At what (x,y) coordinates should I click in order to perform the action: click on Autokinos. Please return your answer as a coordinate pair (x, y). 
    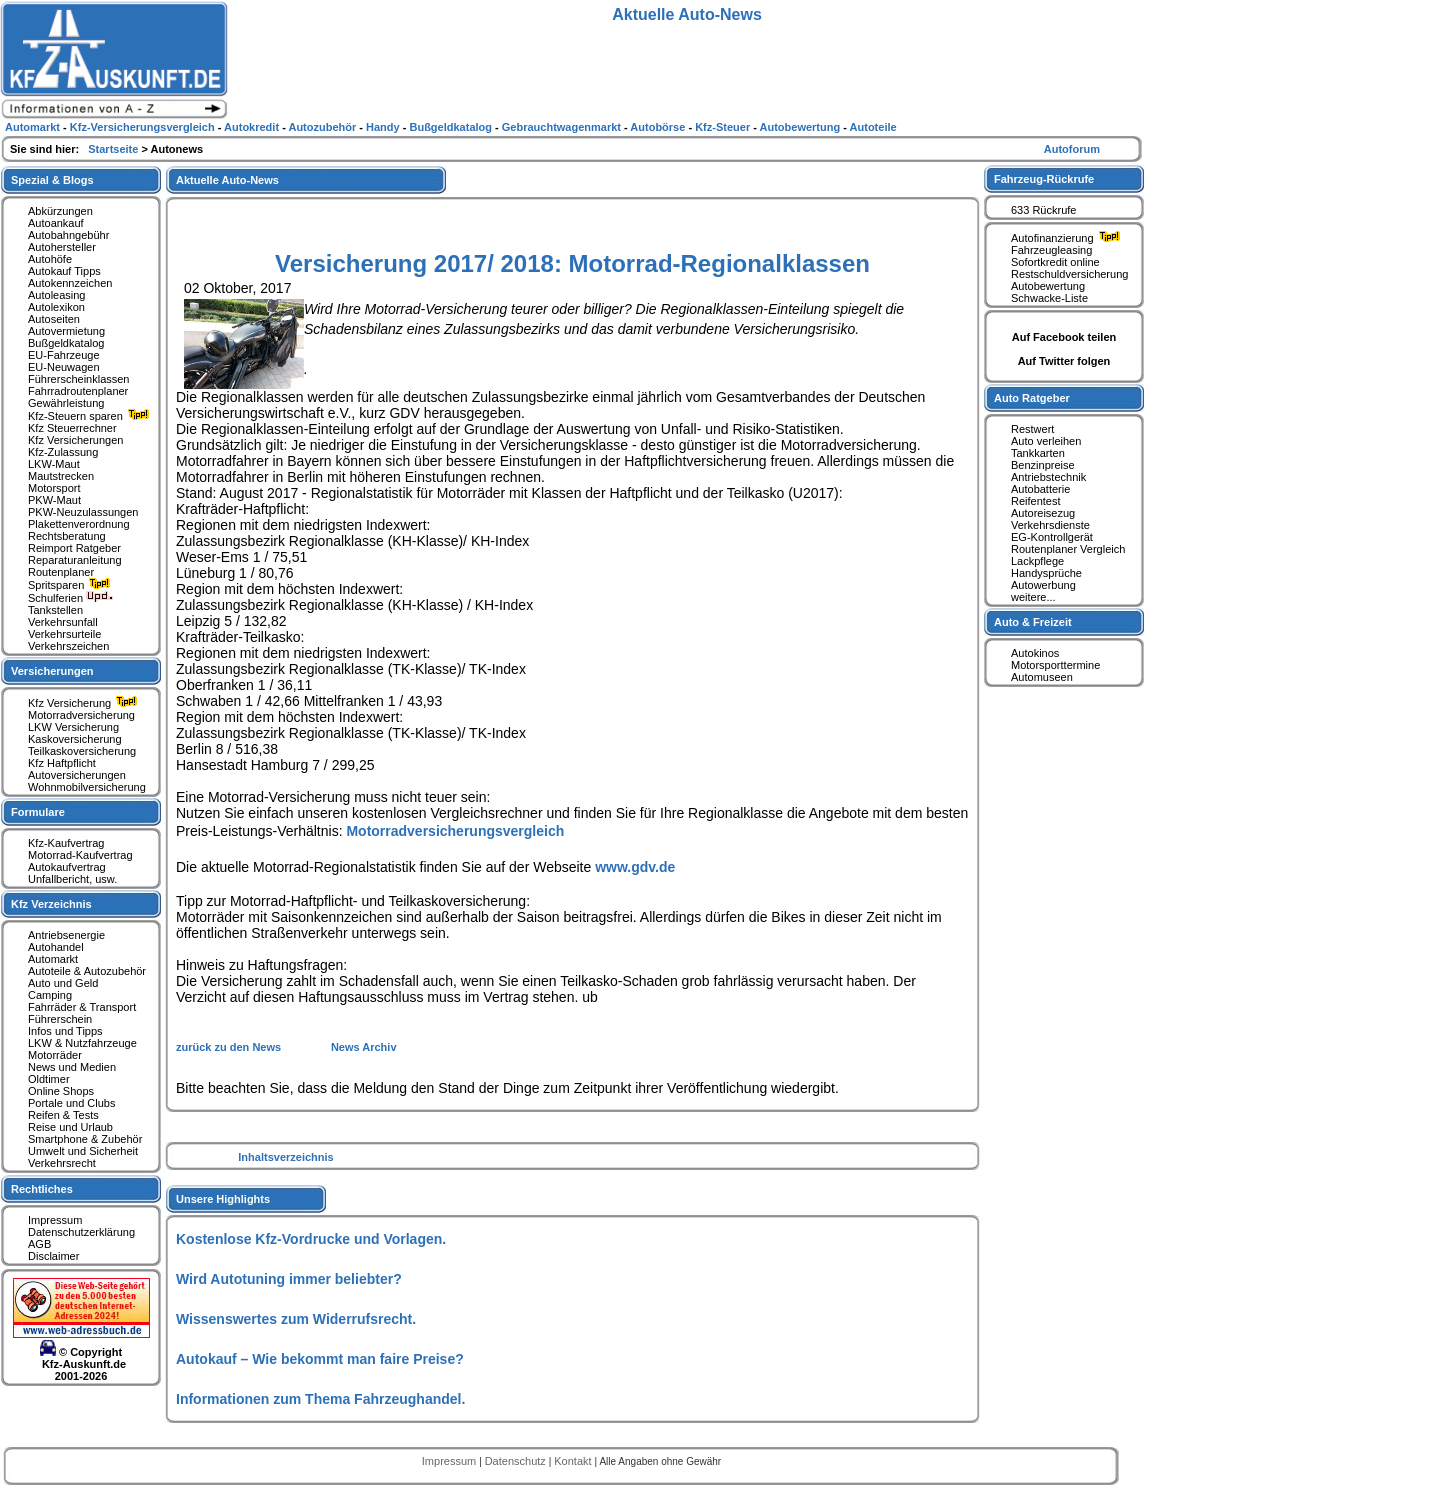
    Looking at the image, I should click on (1035, 653).